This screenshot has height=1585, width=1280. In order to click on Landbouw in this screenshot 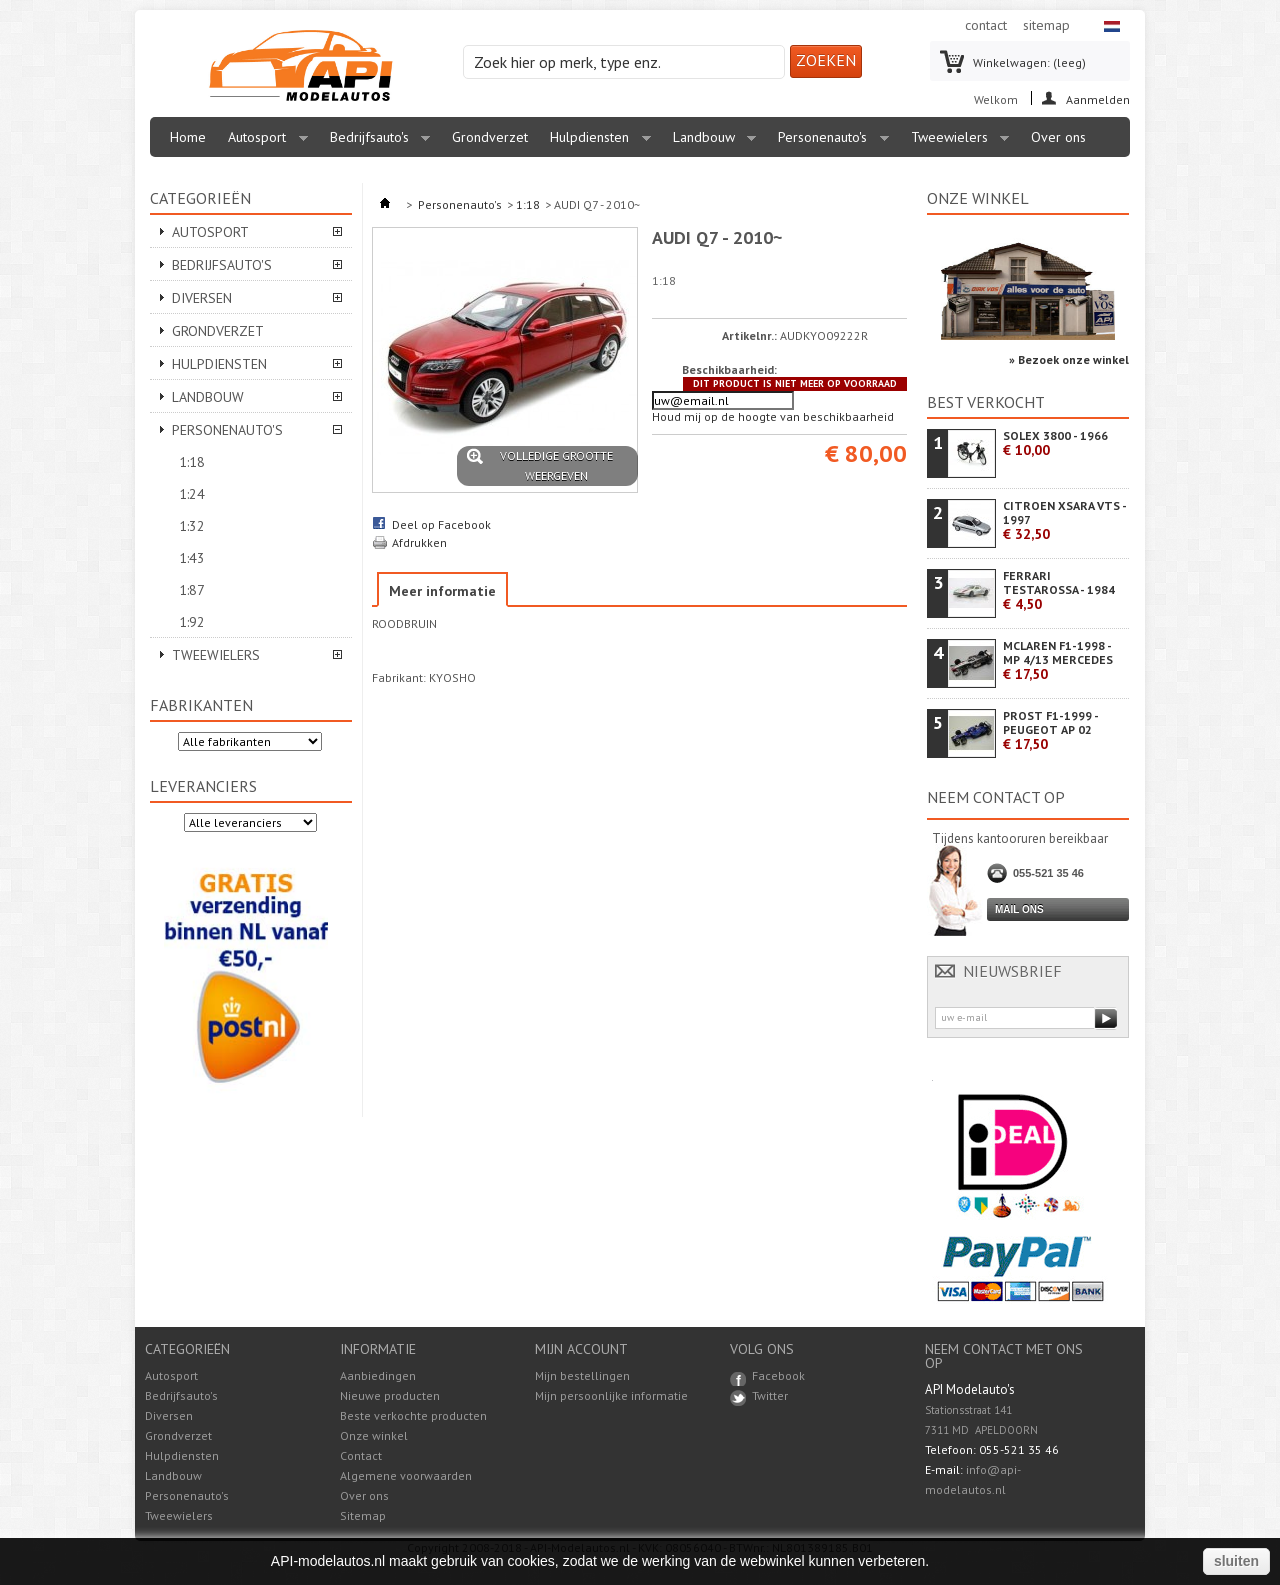, I will do `click(710, 142)`.